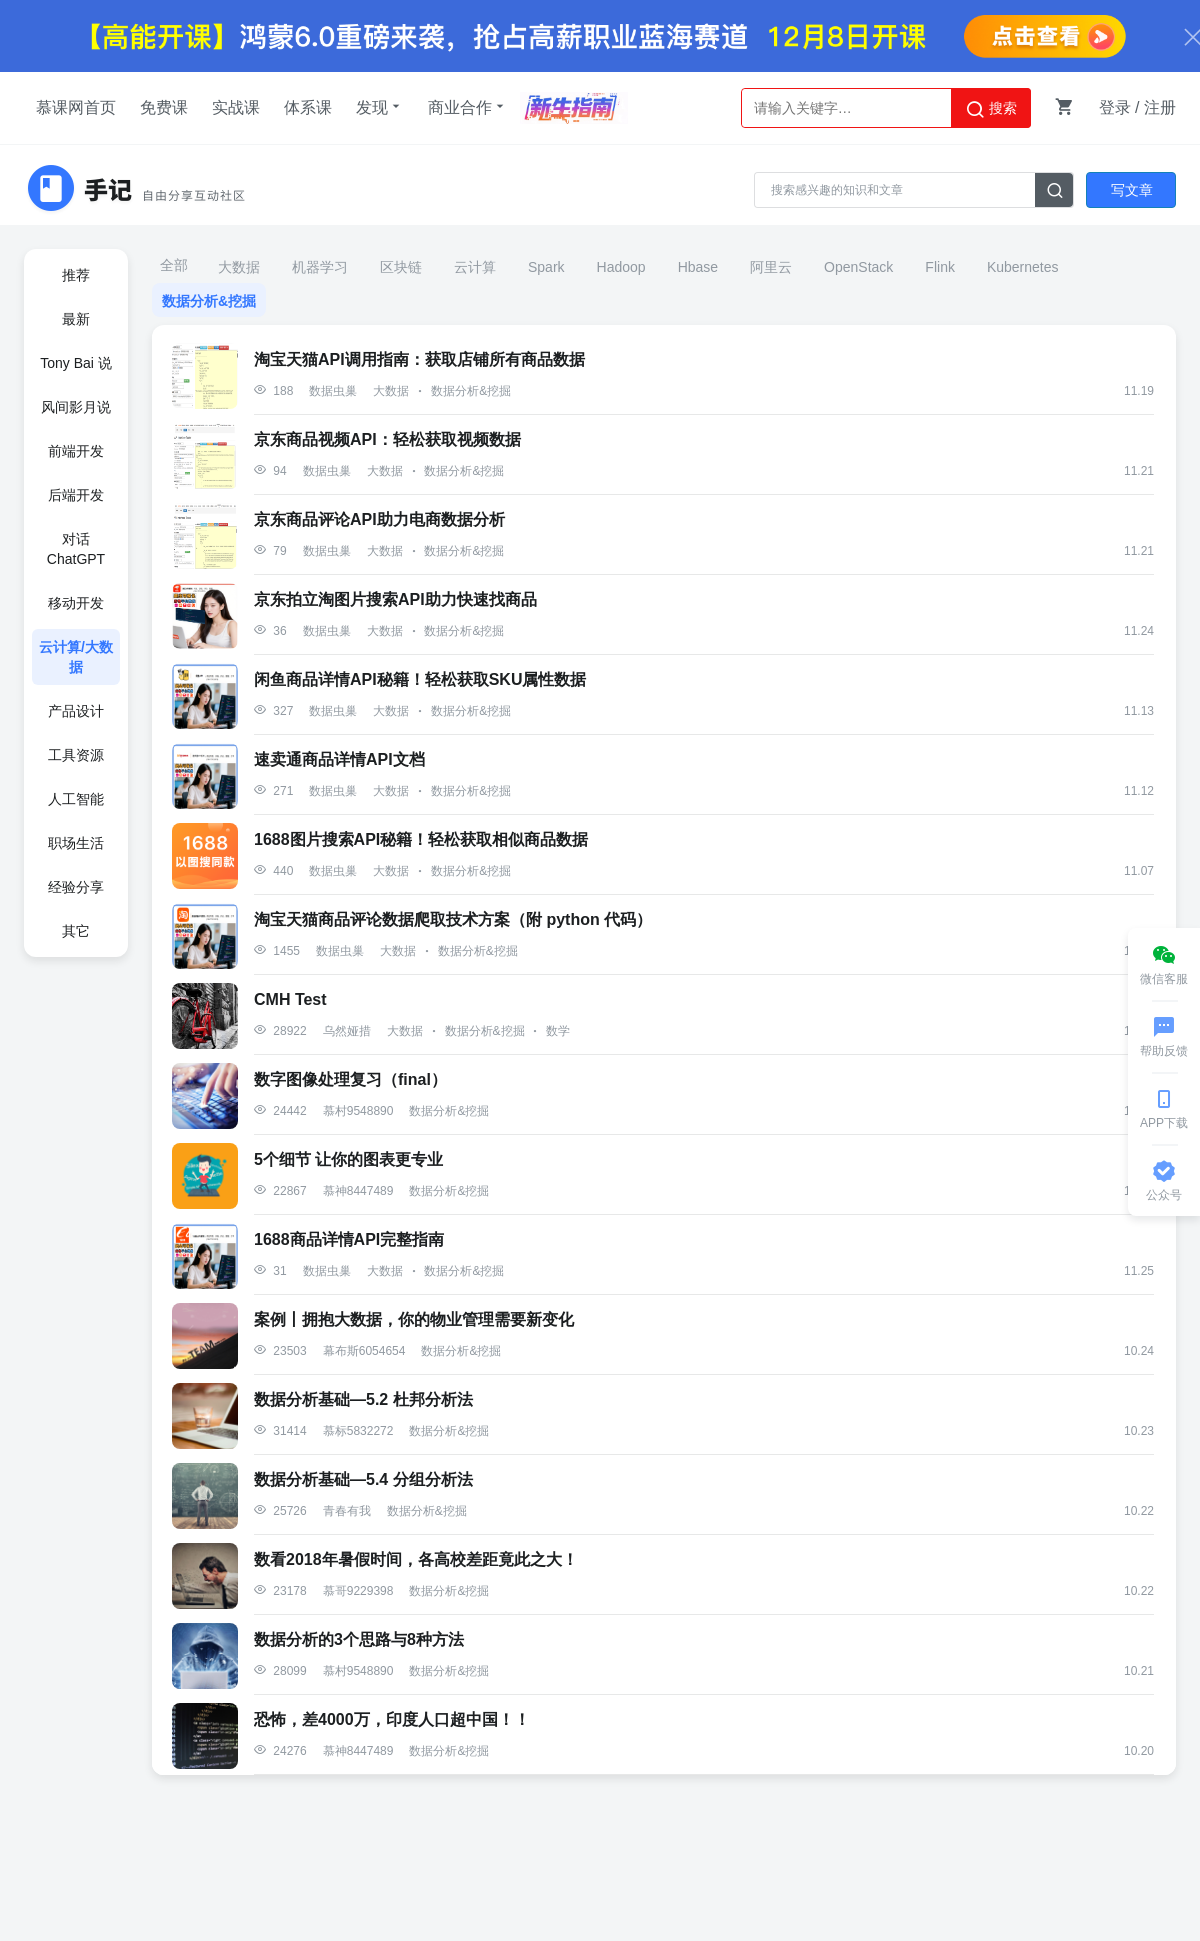  What do you see at coordinates (1160, 107) in the screenshot?
I see `注册` at bounding box center [1160, 107].